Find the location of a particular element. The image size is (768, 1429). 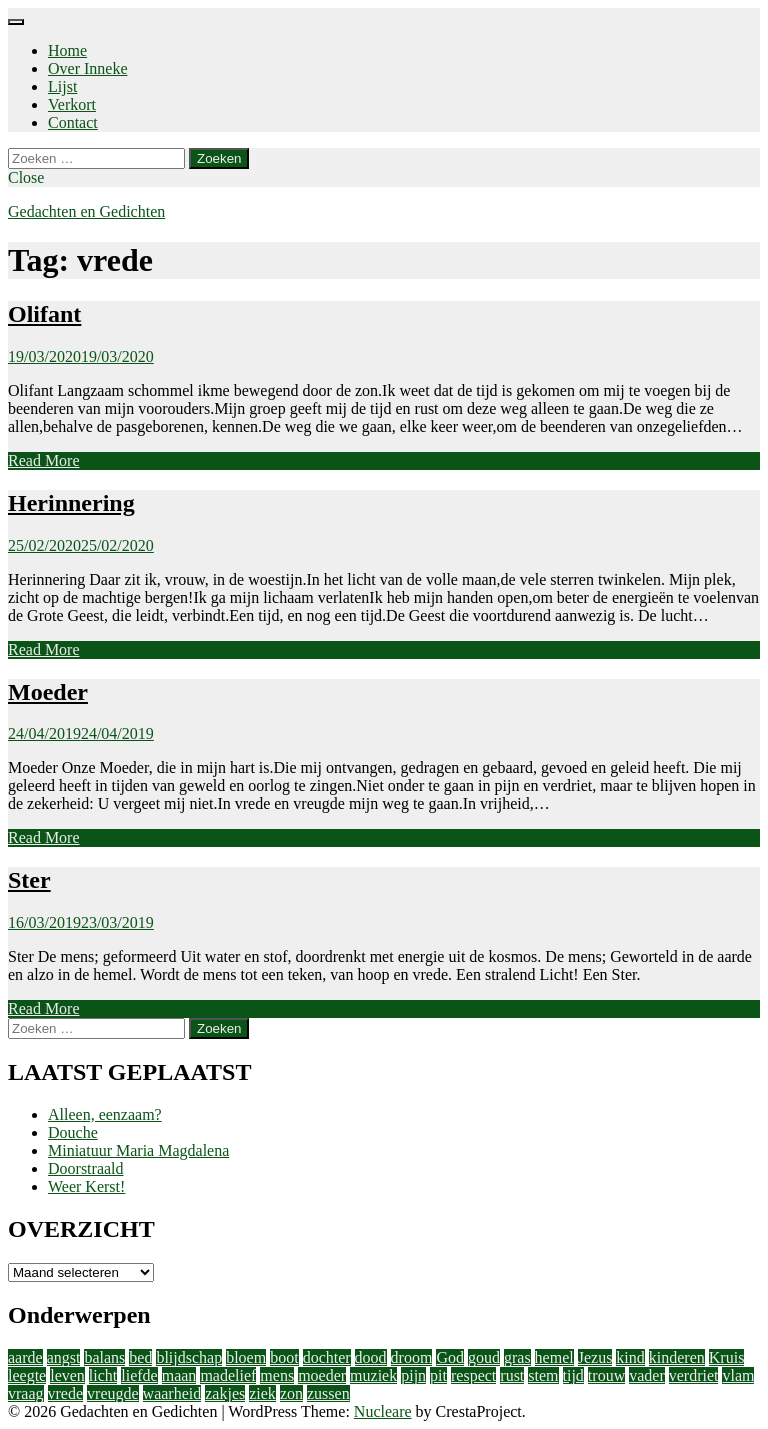

leven [leven (9 items)] is located at coordinates (67, 1375).